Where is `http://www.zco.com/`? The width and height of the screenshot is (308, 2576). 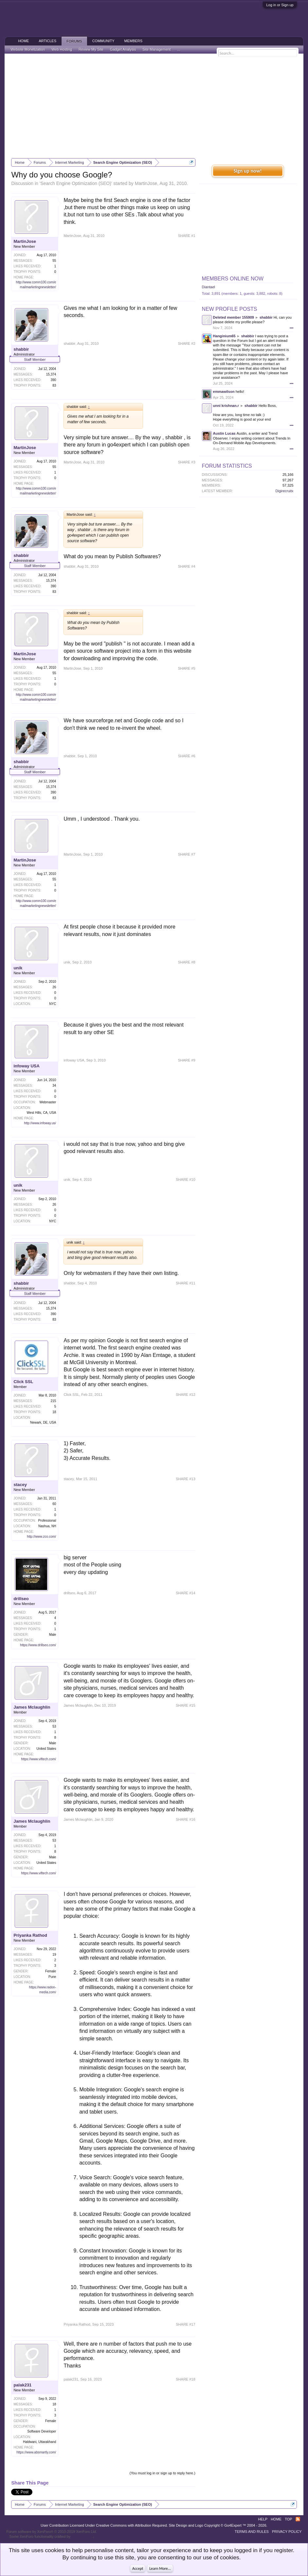
http://www.zco.com/ is located at coordinates (41, 1536).